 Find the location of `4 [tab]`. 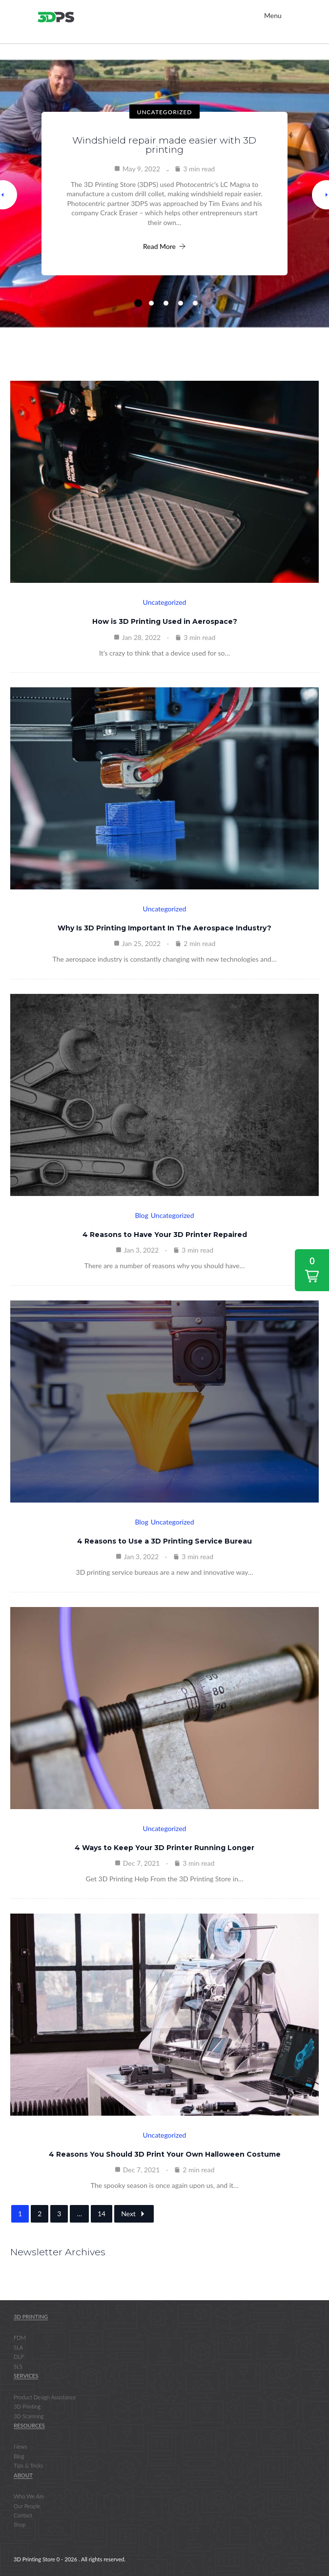

4 [tab] is located at coordinates (180, 303).